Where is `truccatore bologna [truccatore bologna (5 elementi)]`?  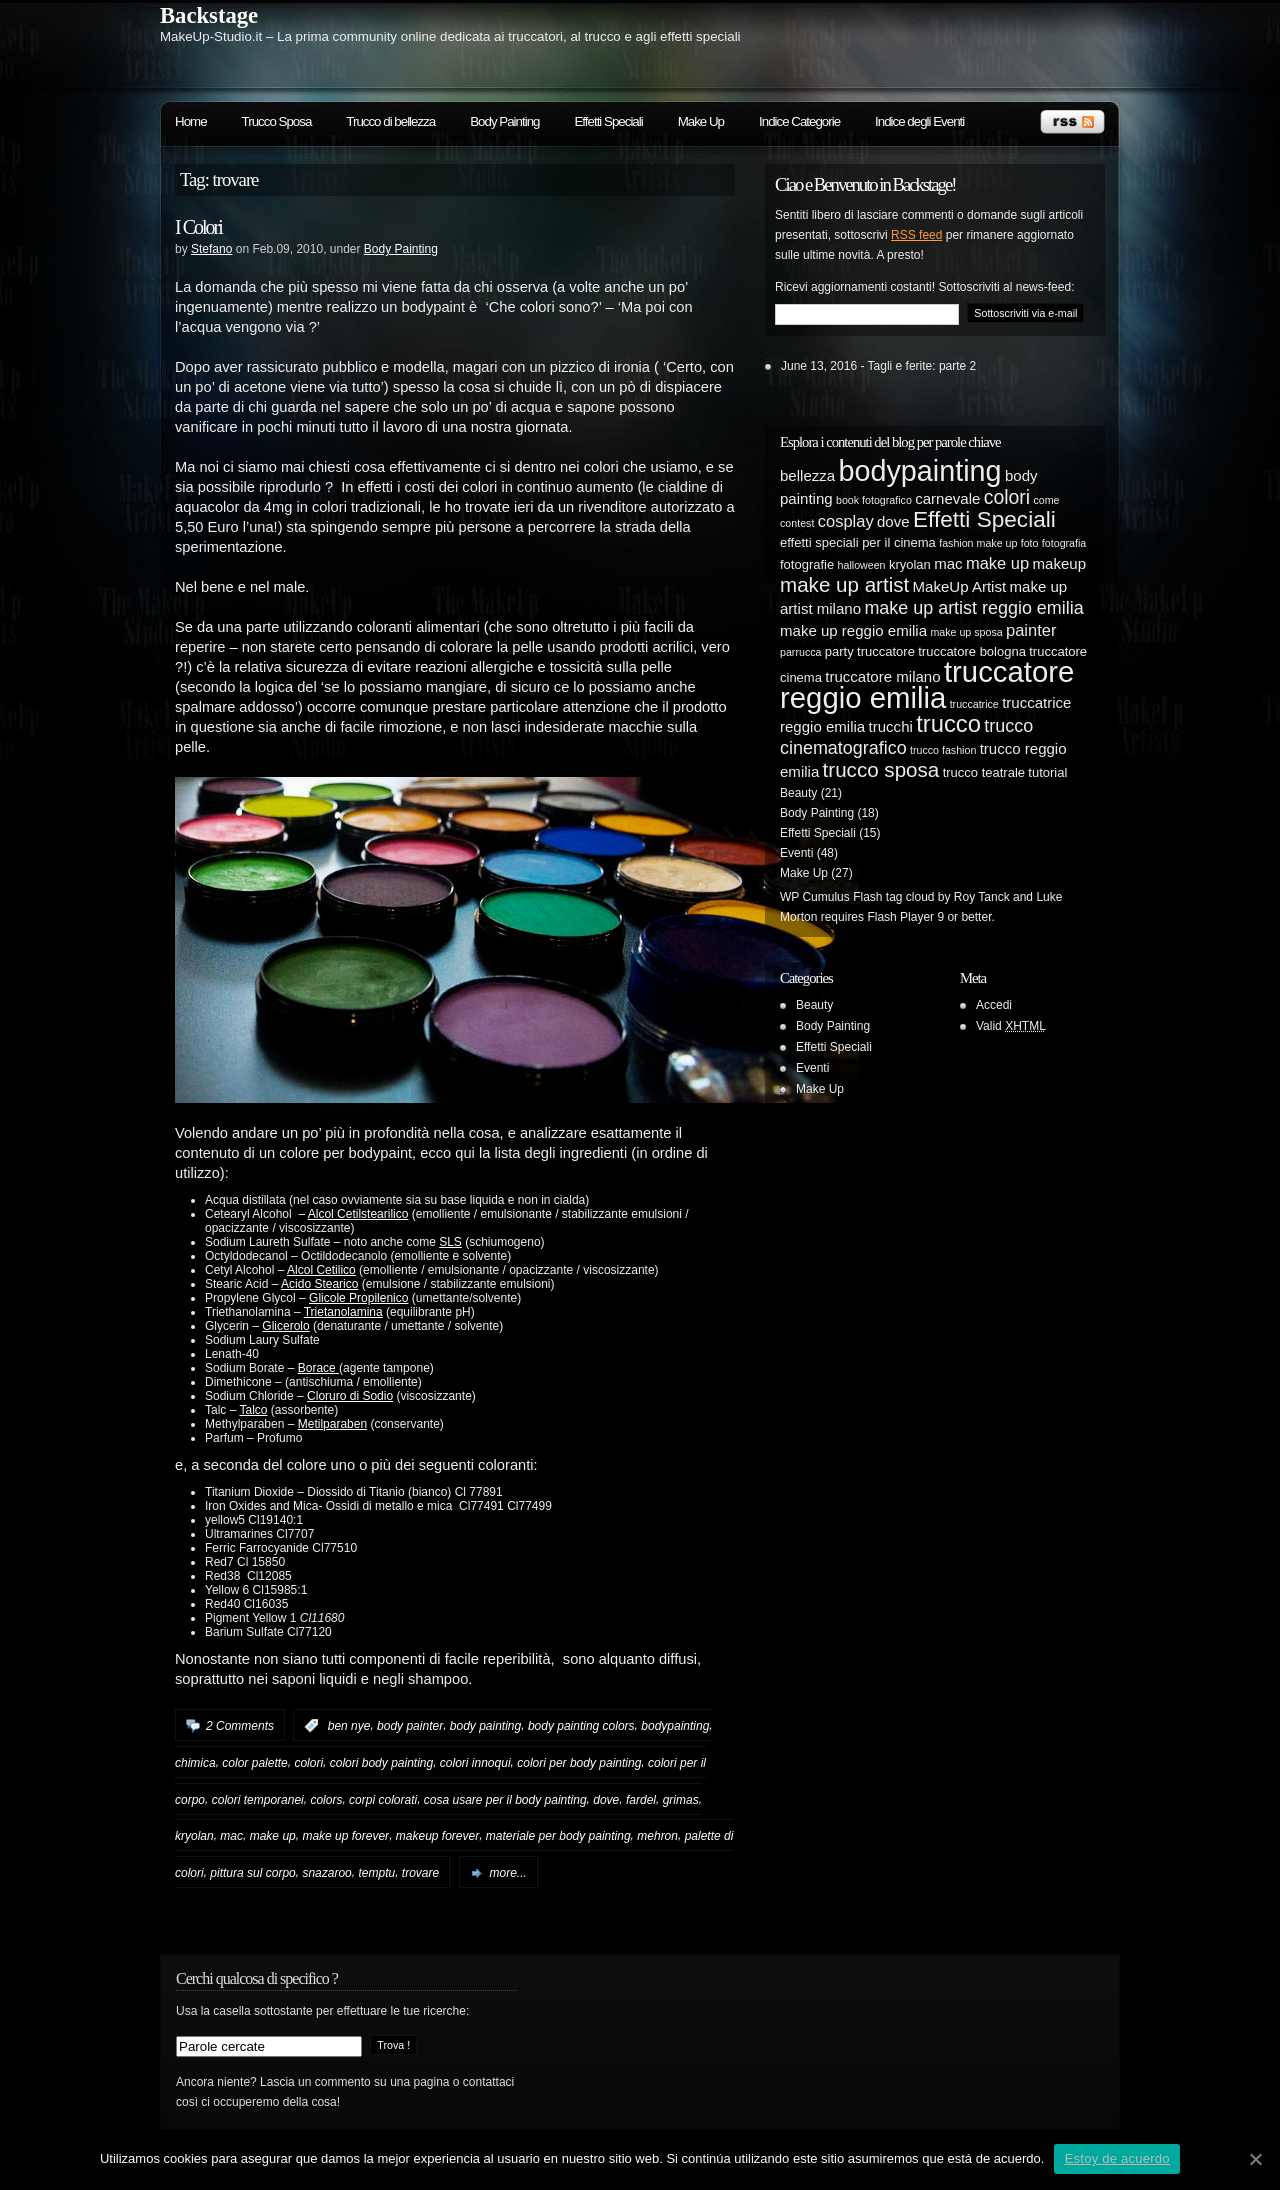
truccatore bologna [truccatore bologna (5 elementi)] is located at coordinates (972, 651).